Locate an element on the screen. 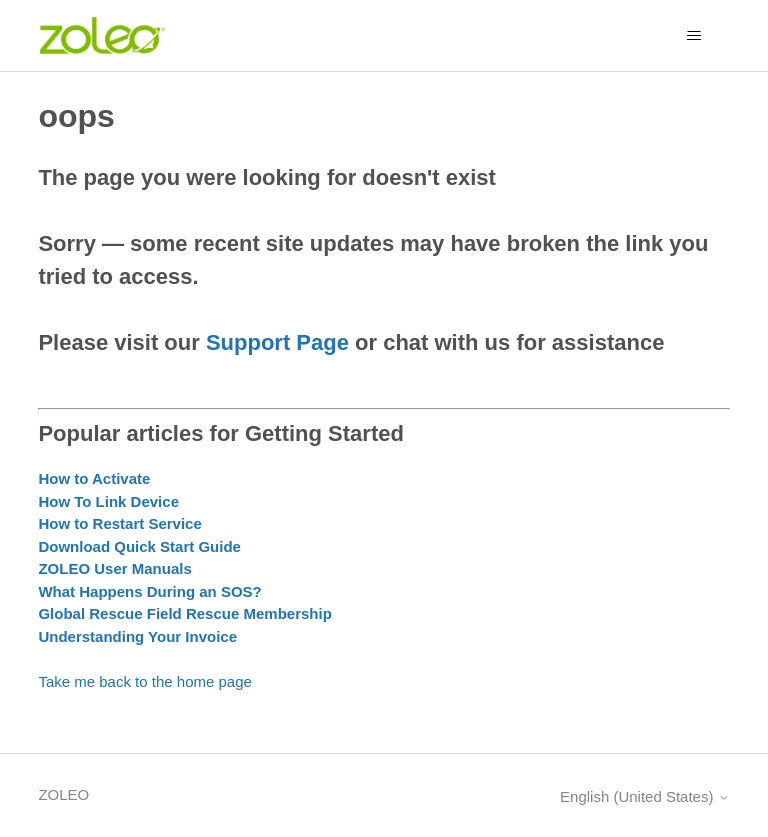 This screenshot has width=768, height=837. English (United States) is located at coordinates (645, 796).